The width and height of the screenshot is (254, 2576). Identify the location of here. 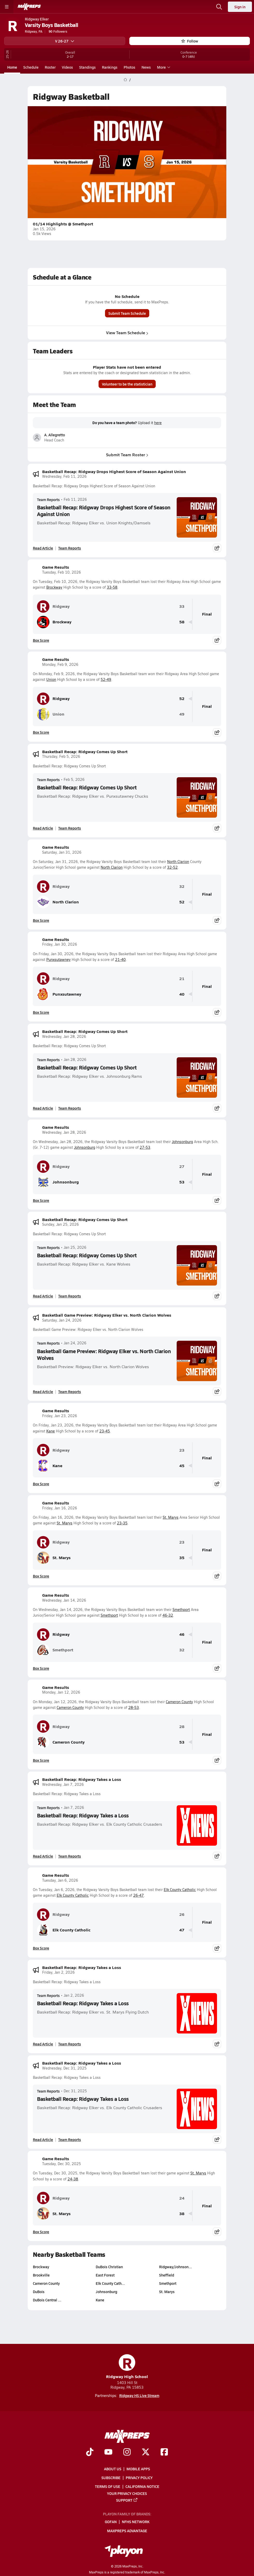
(158, 422).